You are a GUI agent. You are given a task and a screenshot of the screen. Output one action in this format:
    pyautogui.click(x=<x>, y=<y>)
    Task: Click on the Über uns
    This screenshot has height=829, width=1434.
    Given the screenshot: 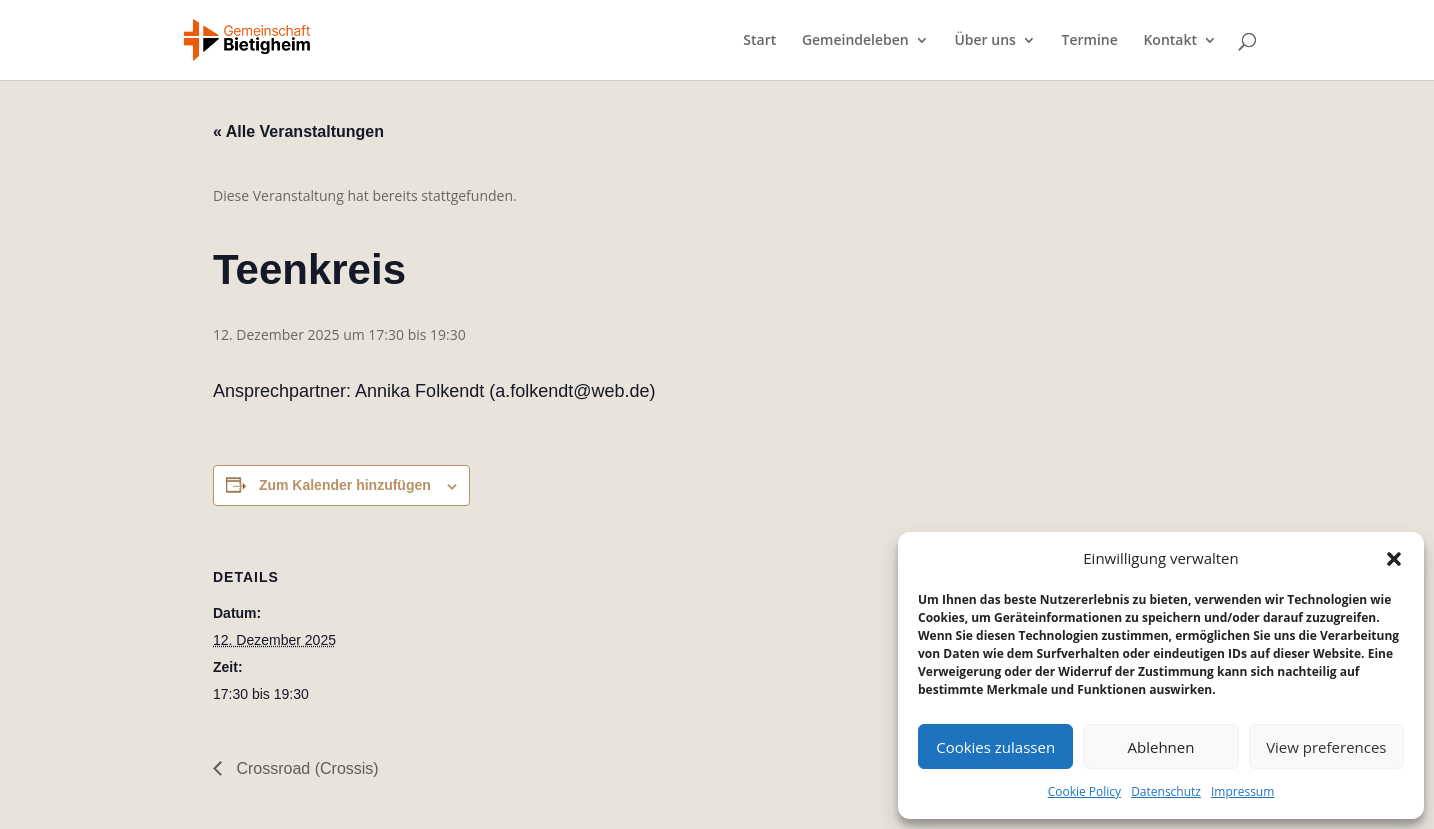 What is the action you would take?
    pyautogui.click(x=984, y=41)
    